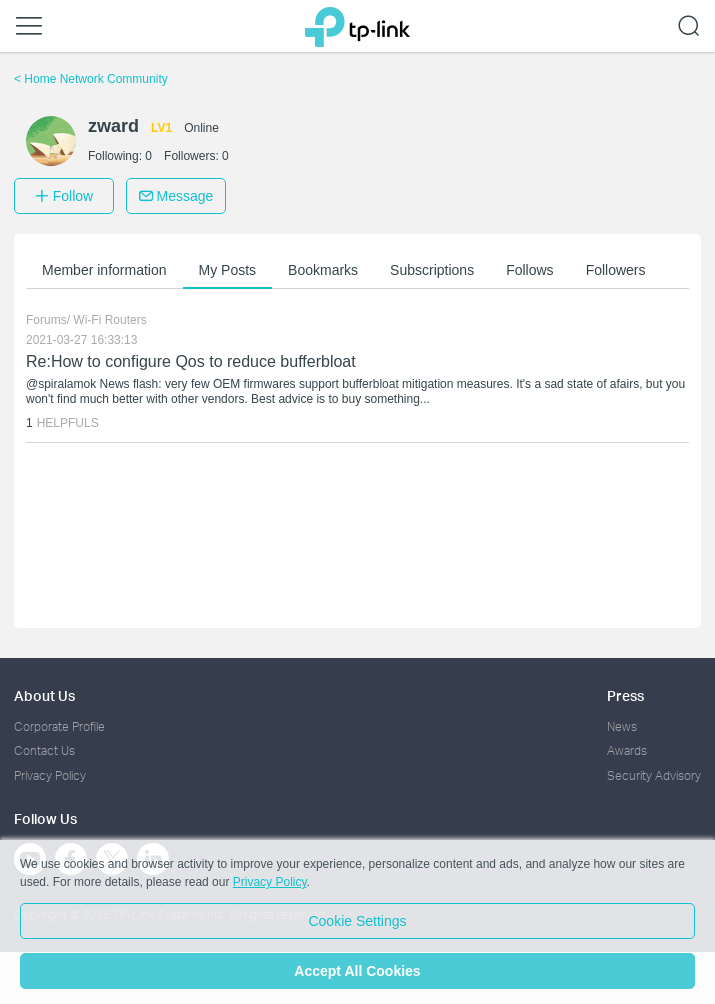 The image size is (715, 1004). Describe the element at coordinates (44, 750) in the screenshot. I see `Contact Us` at that location.